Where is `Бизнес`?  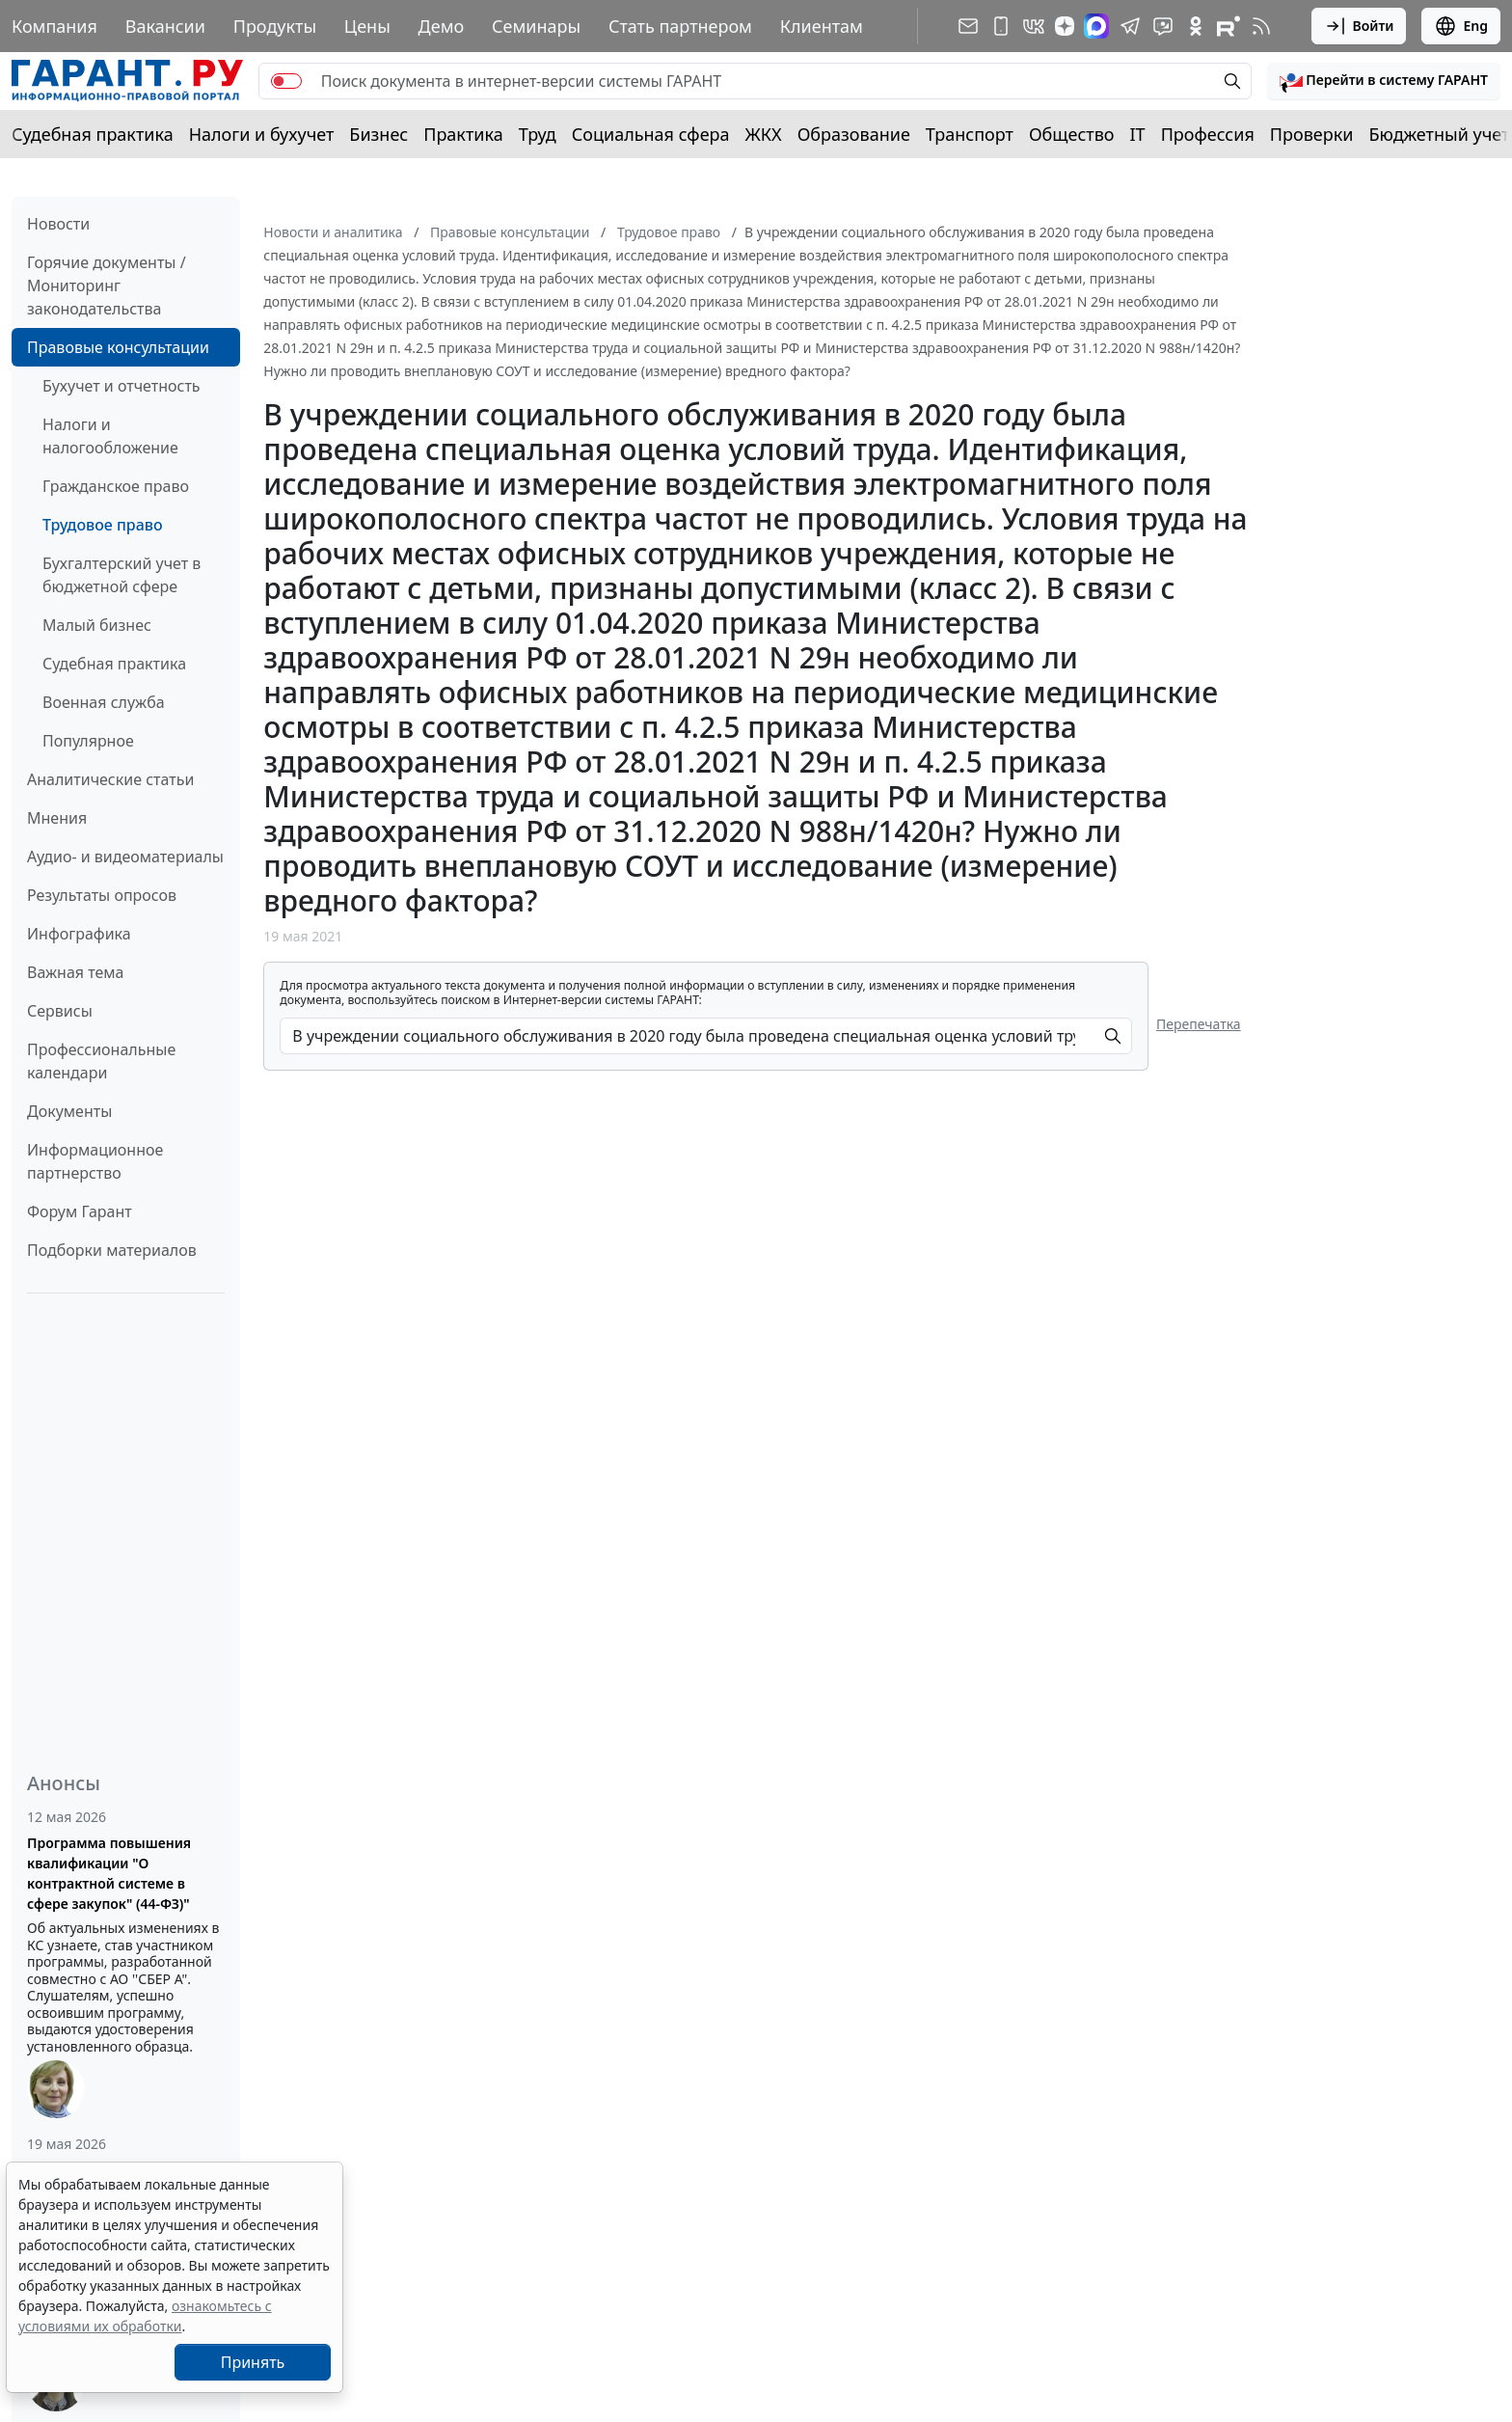 Бизнес is located at coordinates (378, 134).